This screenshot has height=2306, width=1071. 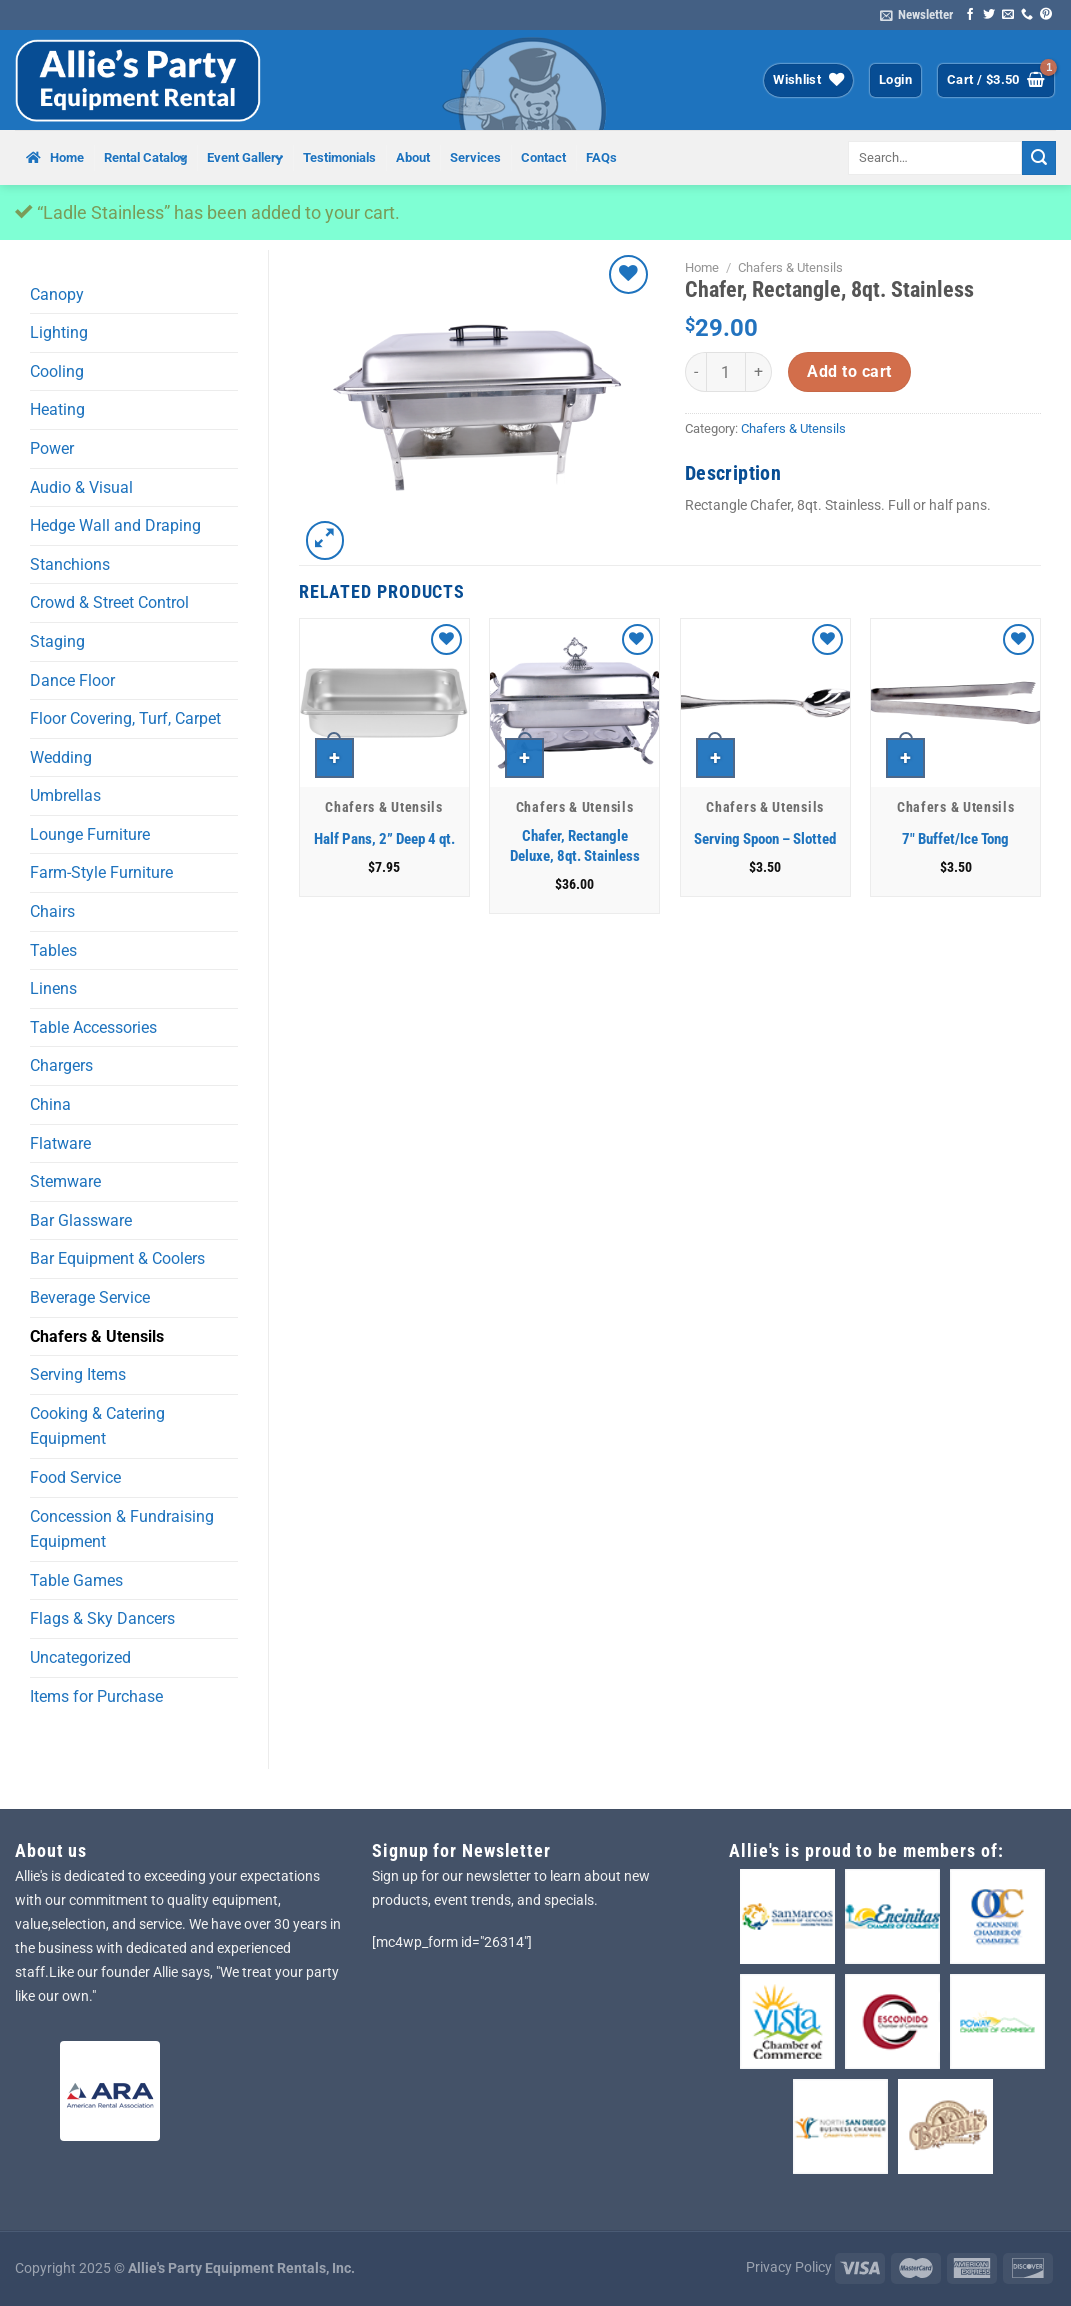 What do you see at coordinates (1008, 15) in the screenshot?
I see `[Send us an email]` at bounding box center [1008, 15].